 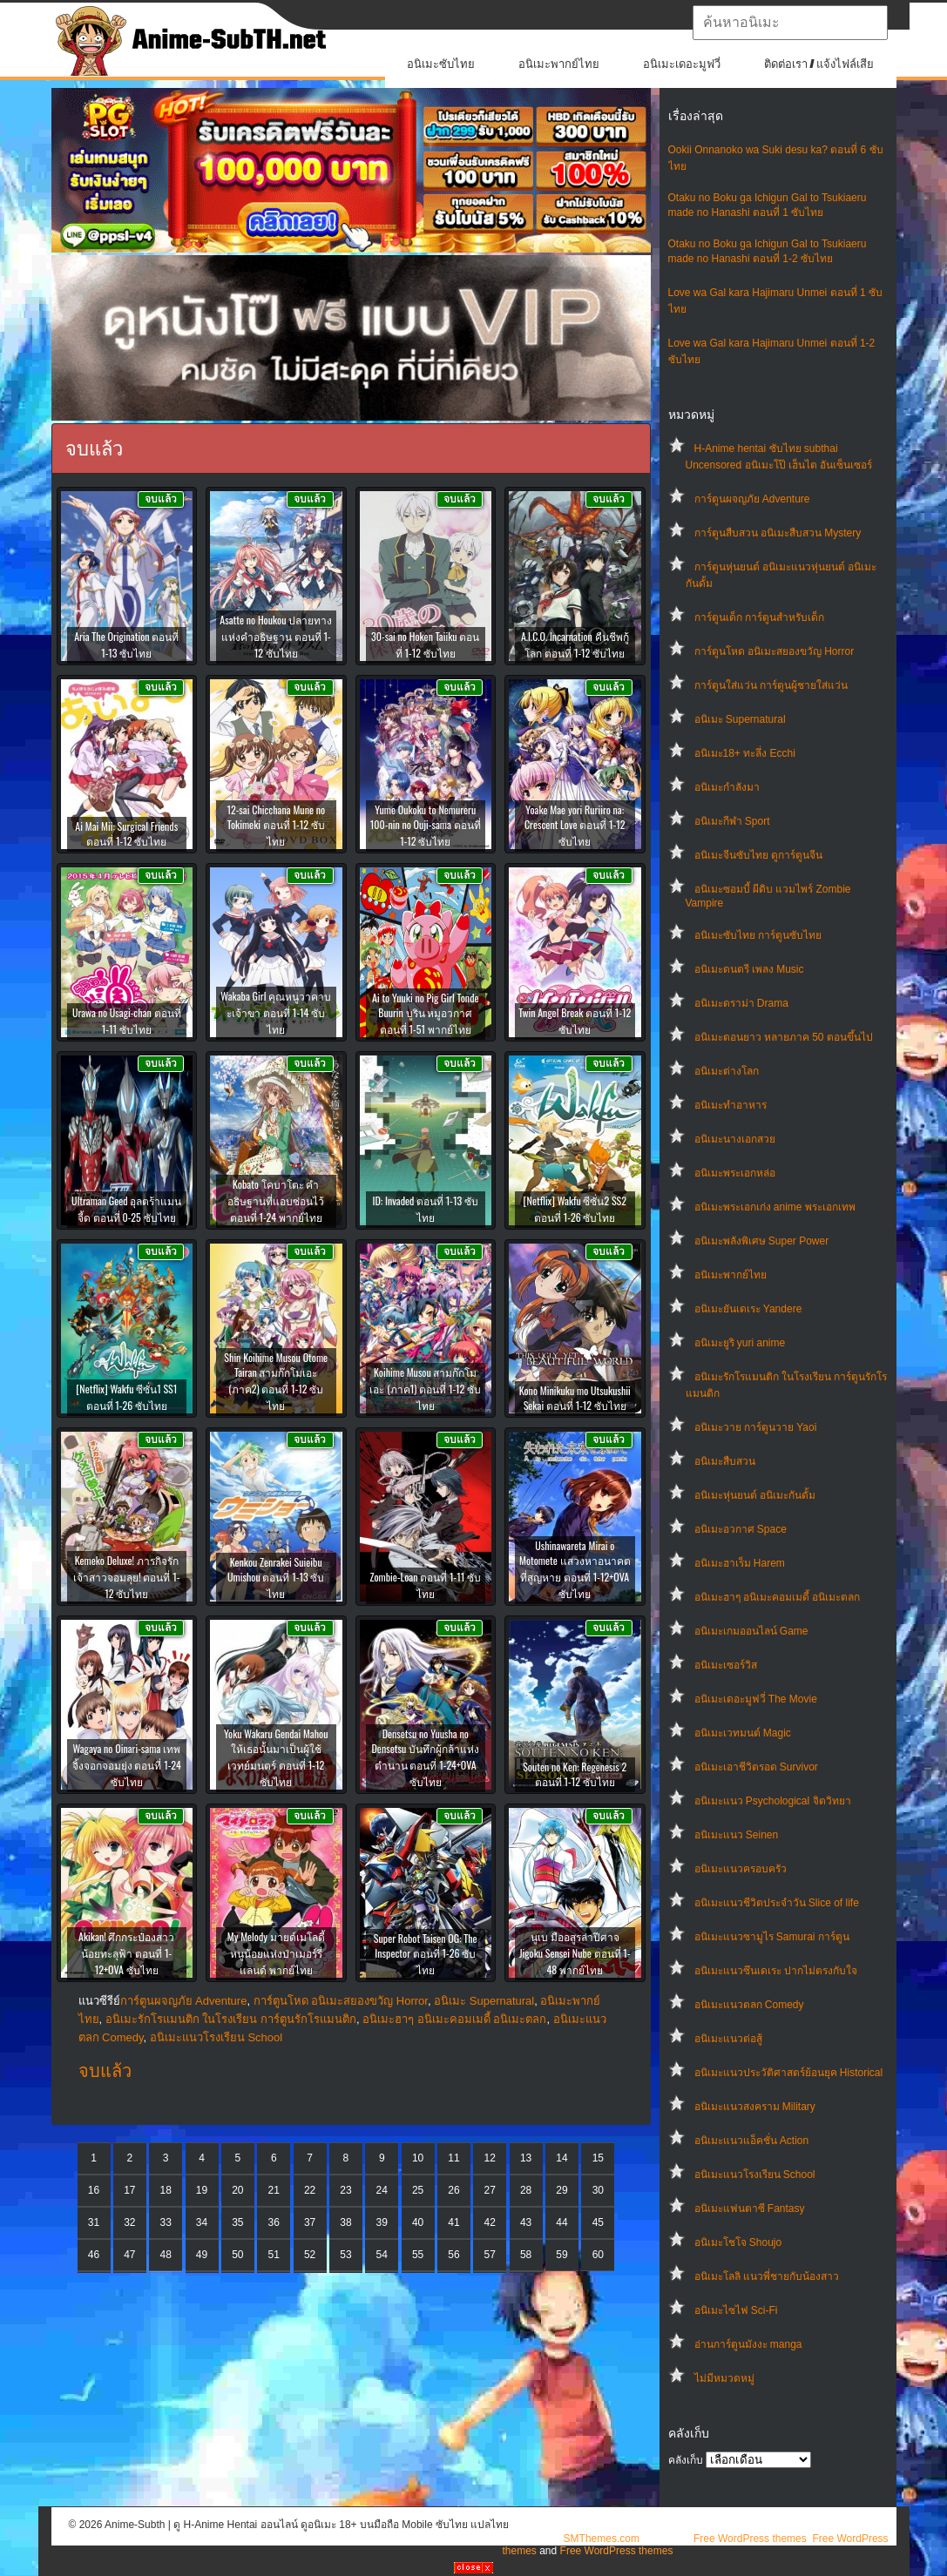 What do you see at coordinates (758, 935) in the screenshot?
I see `อนิเมะซับไทย การ์ตูนซับไทย` at bounding box center [758, 935].